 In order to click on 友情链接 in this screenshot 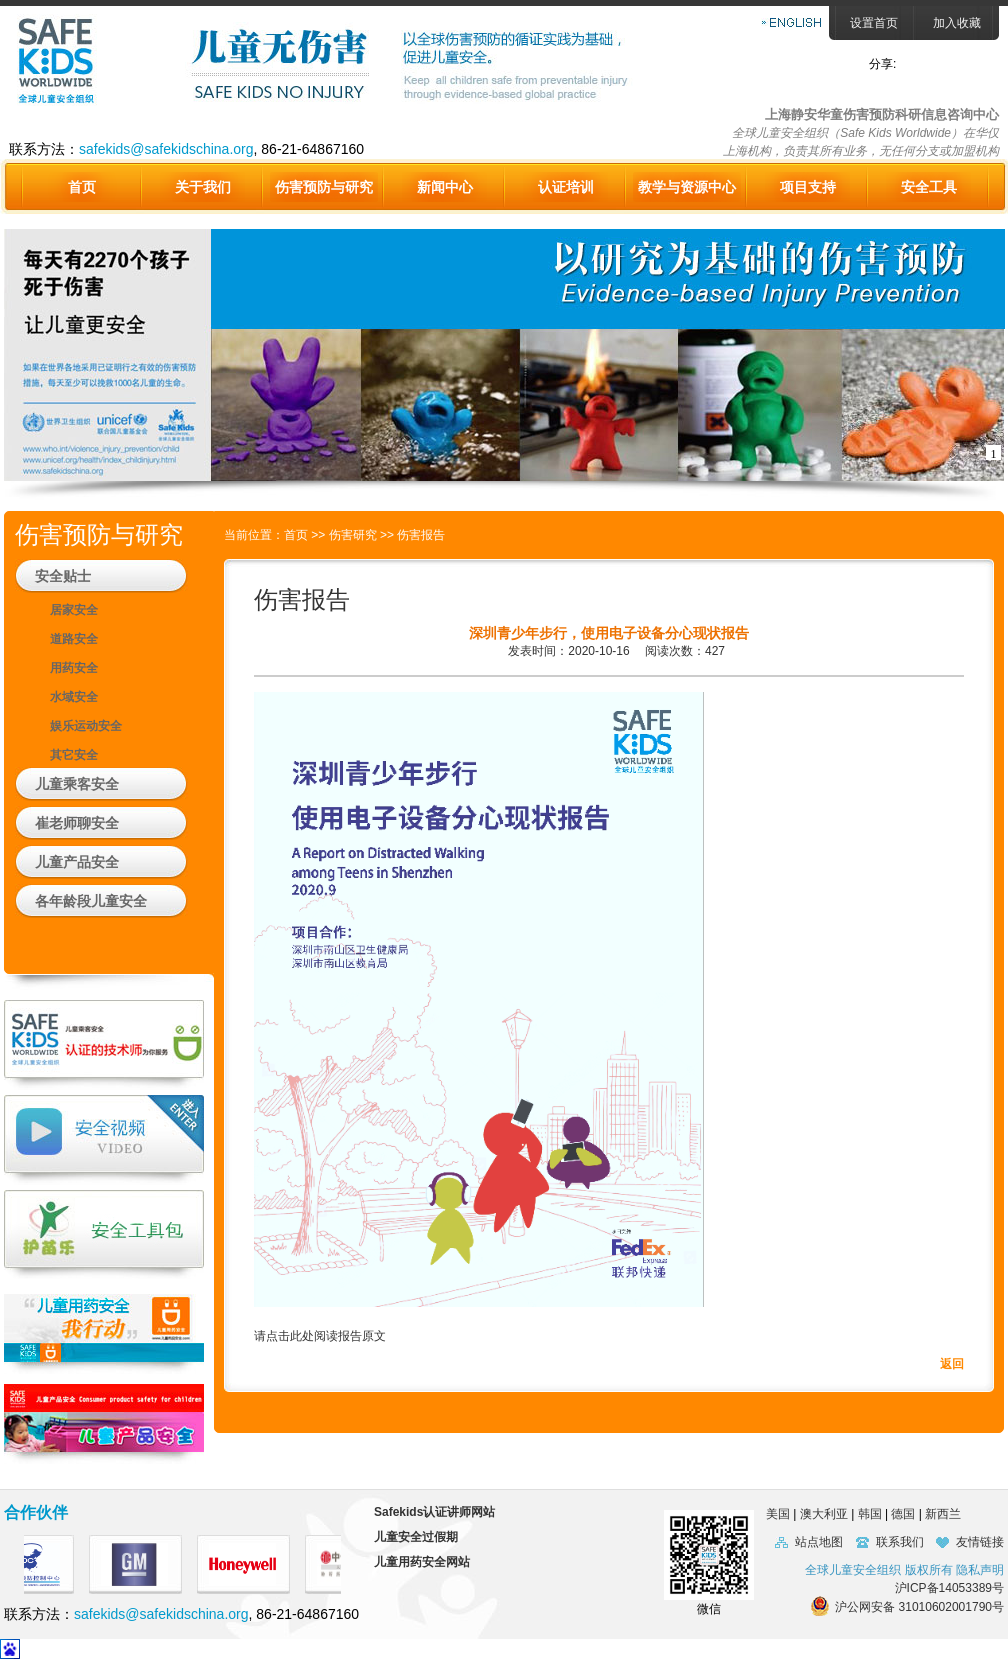, I will do `click(980, 1542)`.